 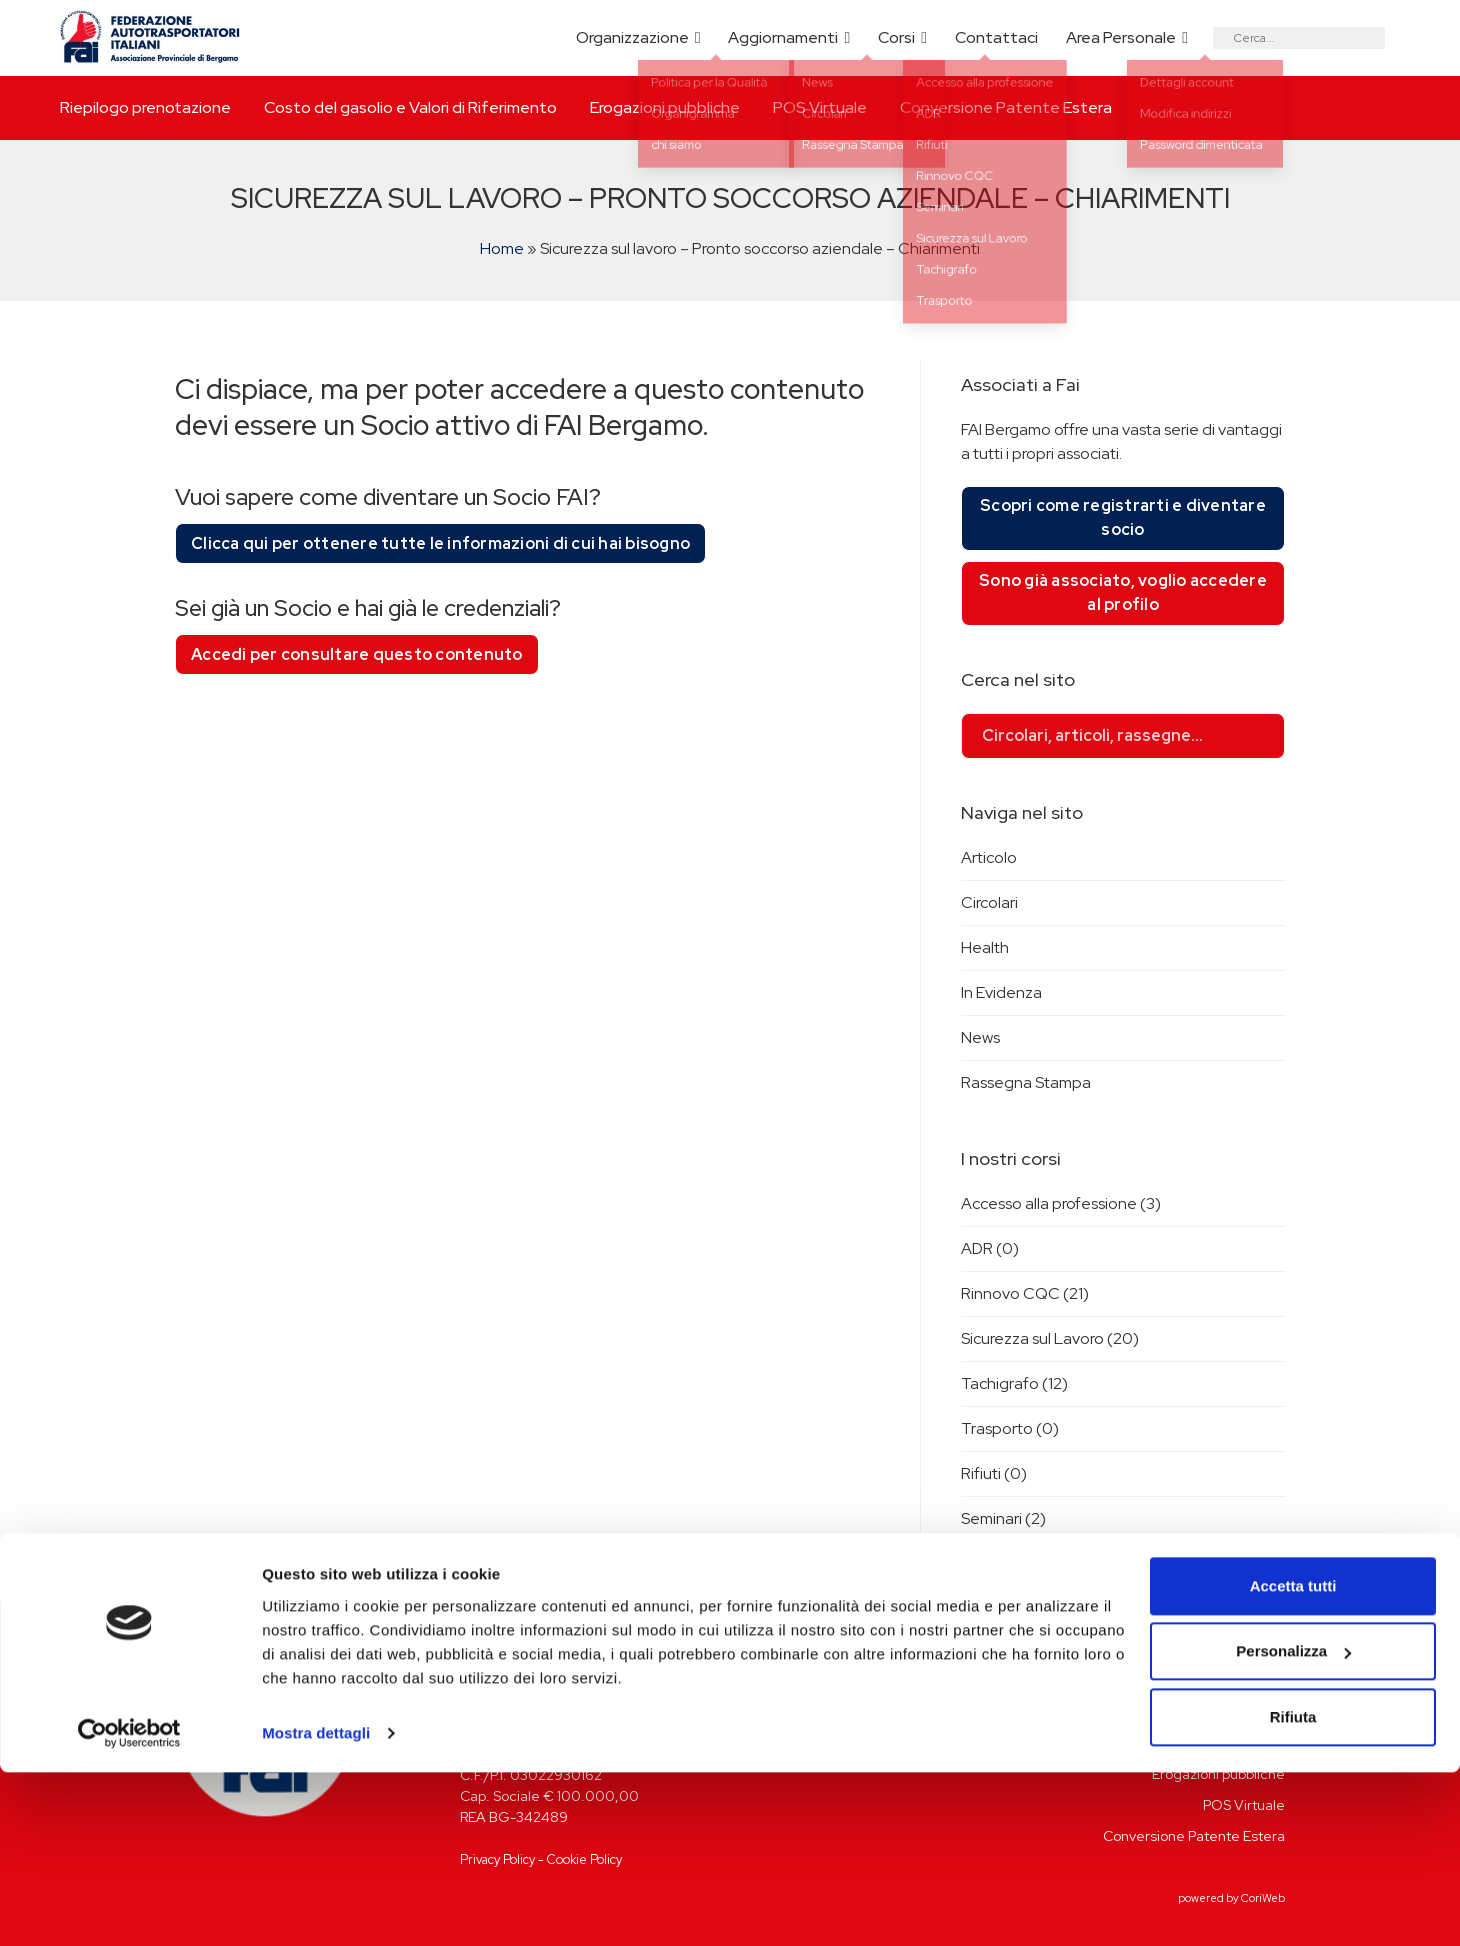 What do you see at coordinates (1026, 1082) in the screenshot?
I see `Rassegna Stampa` at bounding box center [1026, 1082].